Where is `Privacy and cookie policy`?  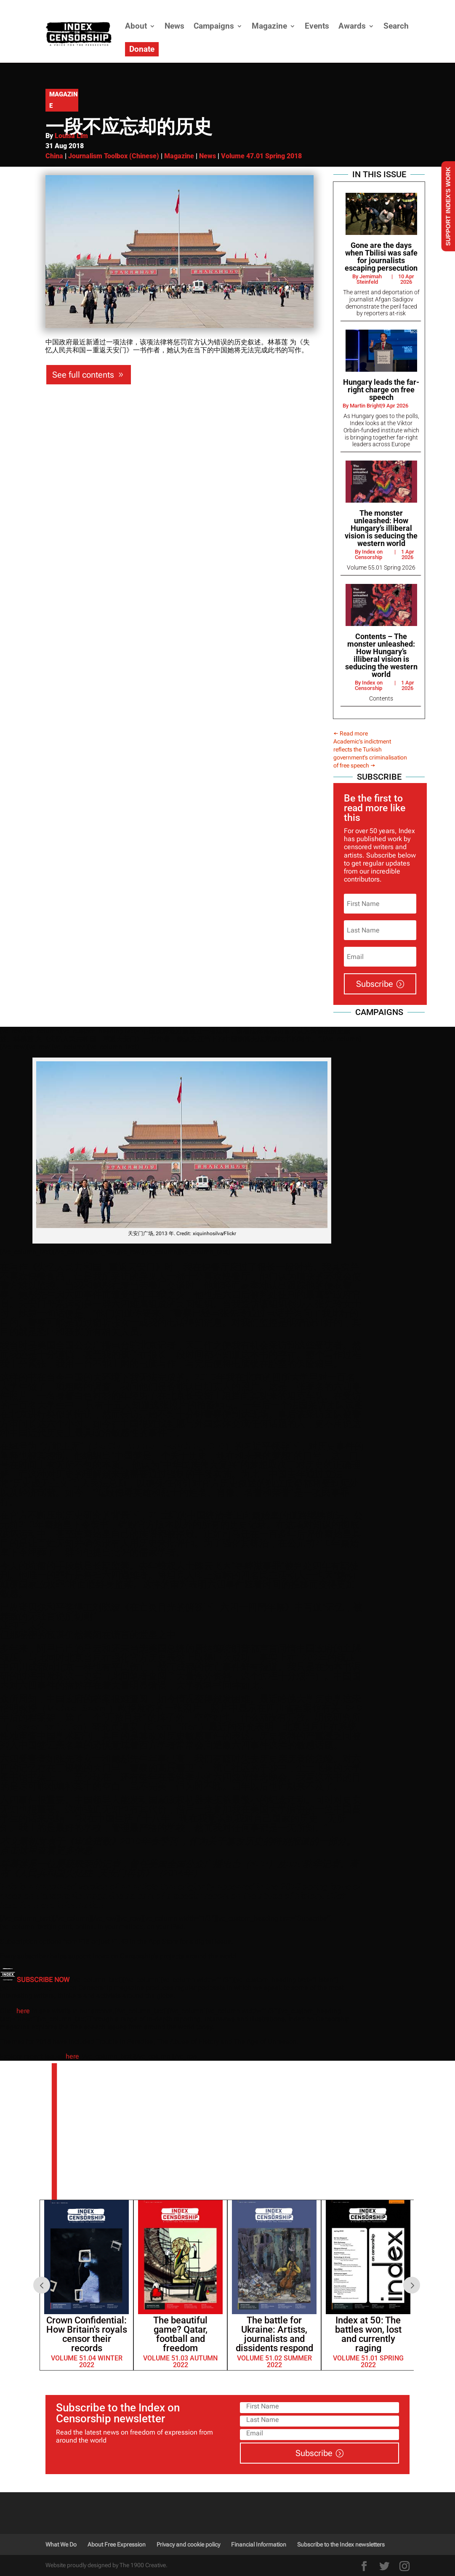
Privacy and cookie policy is located at coordinates (188, 2544).